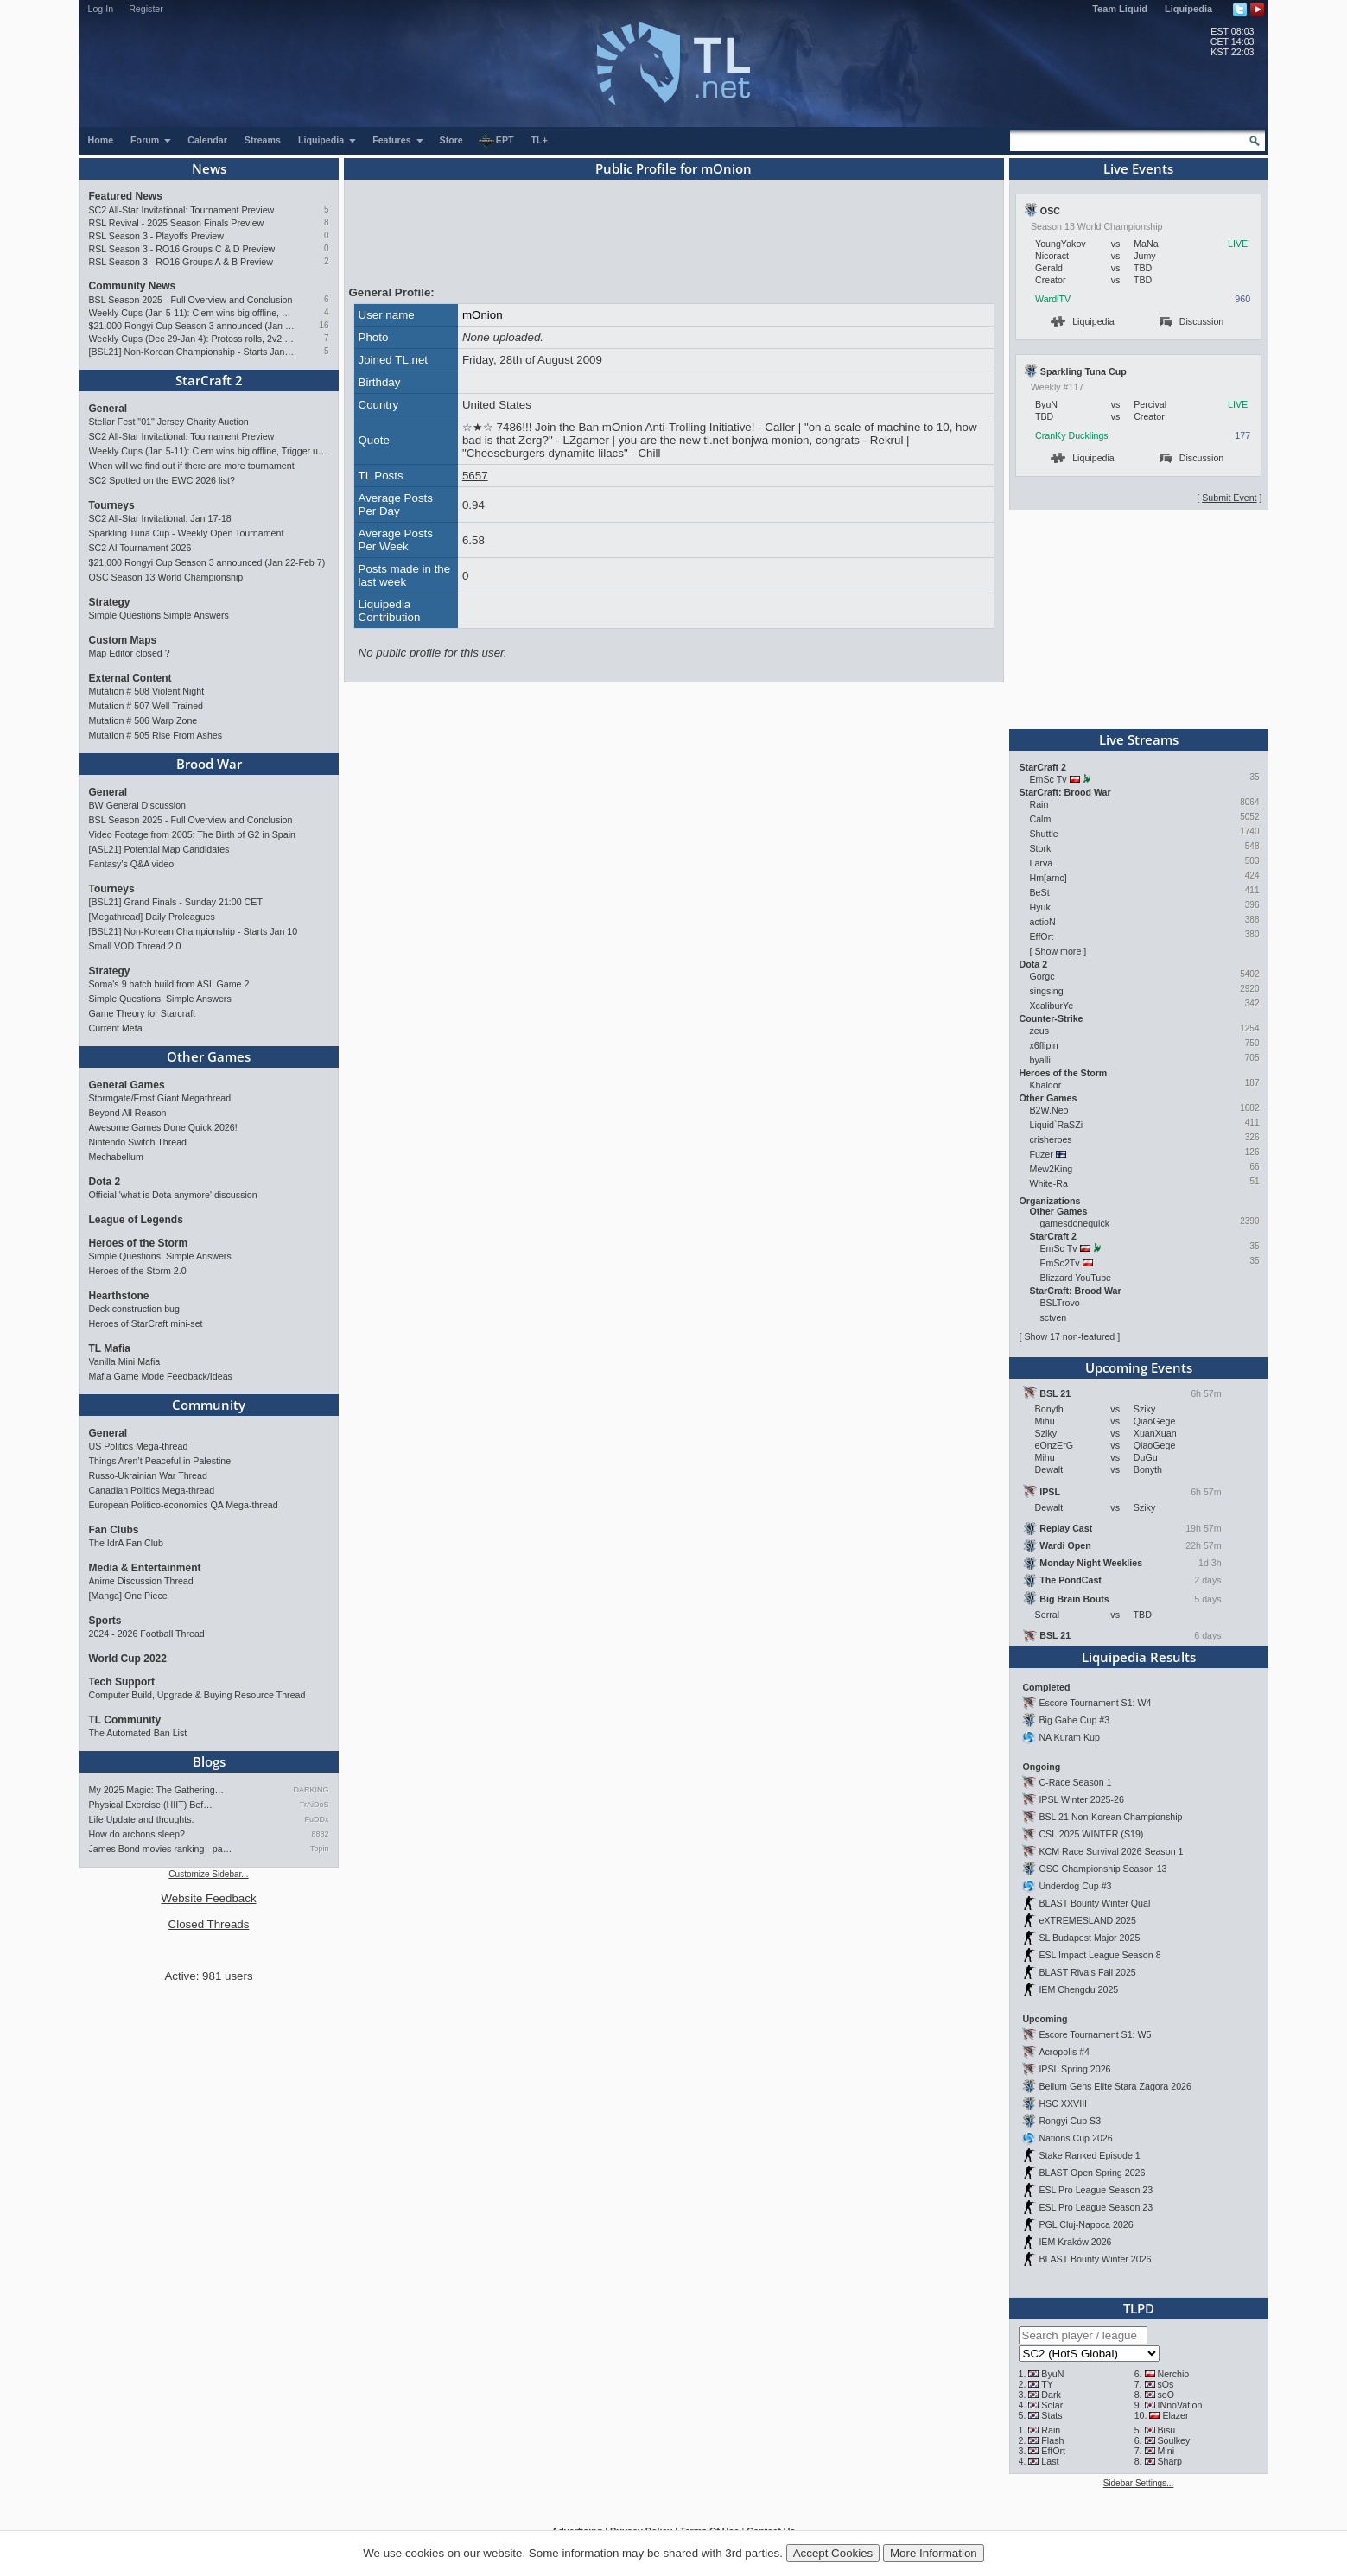 The width and height of the screenshot is (1347, 2576). What do you see at coordinates (143, 720) in the screenshot?
I see `Mutation # 506 Warp Zone` at bounding box center [143, 720].